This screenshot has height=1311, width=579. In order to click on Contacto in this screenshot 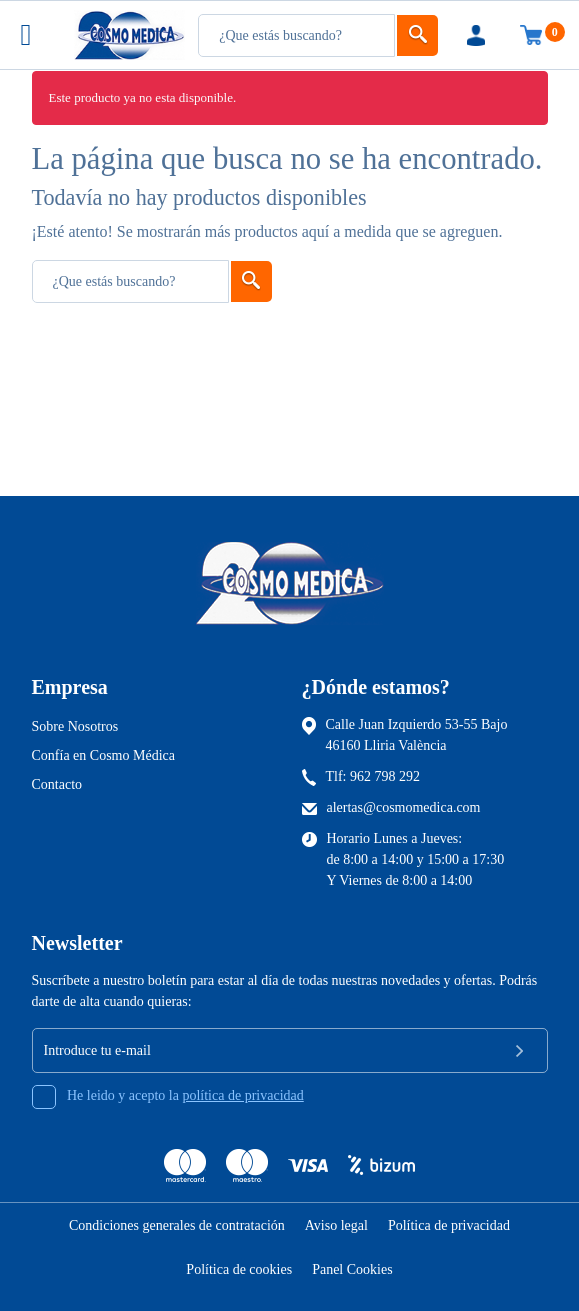, I will do `click(57, 784)`.